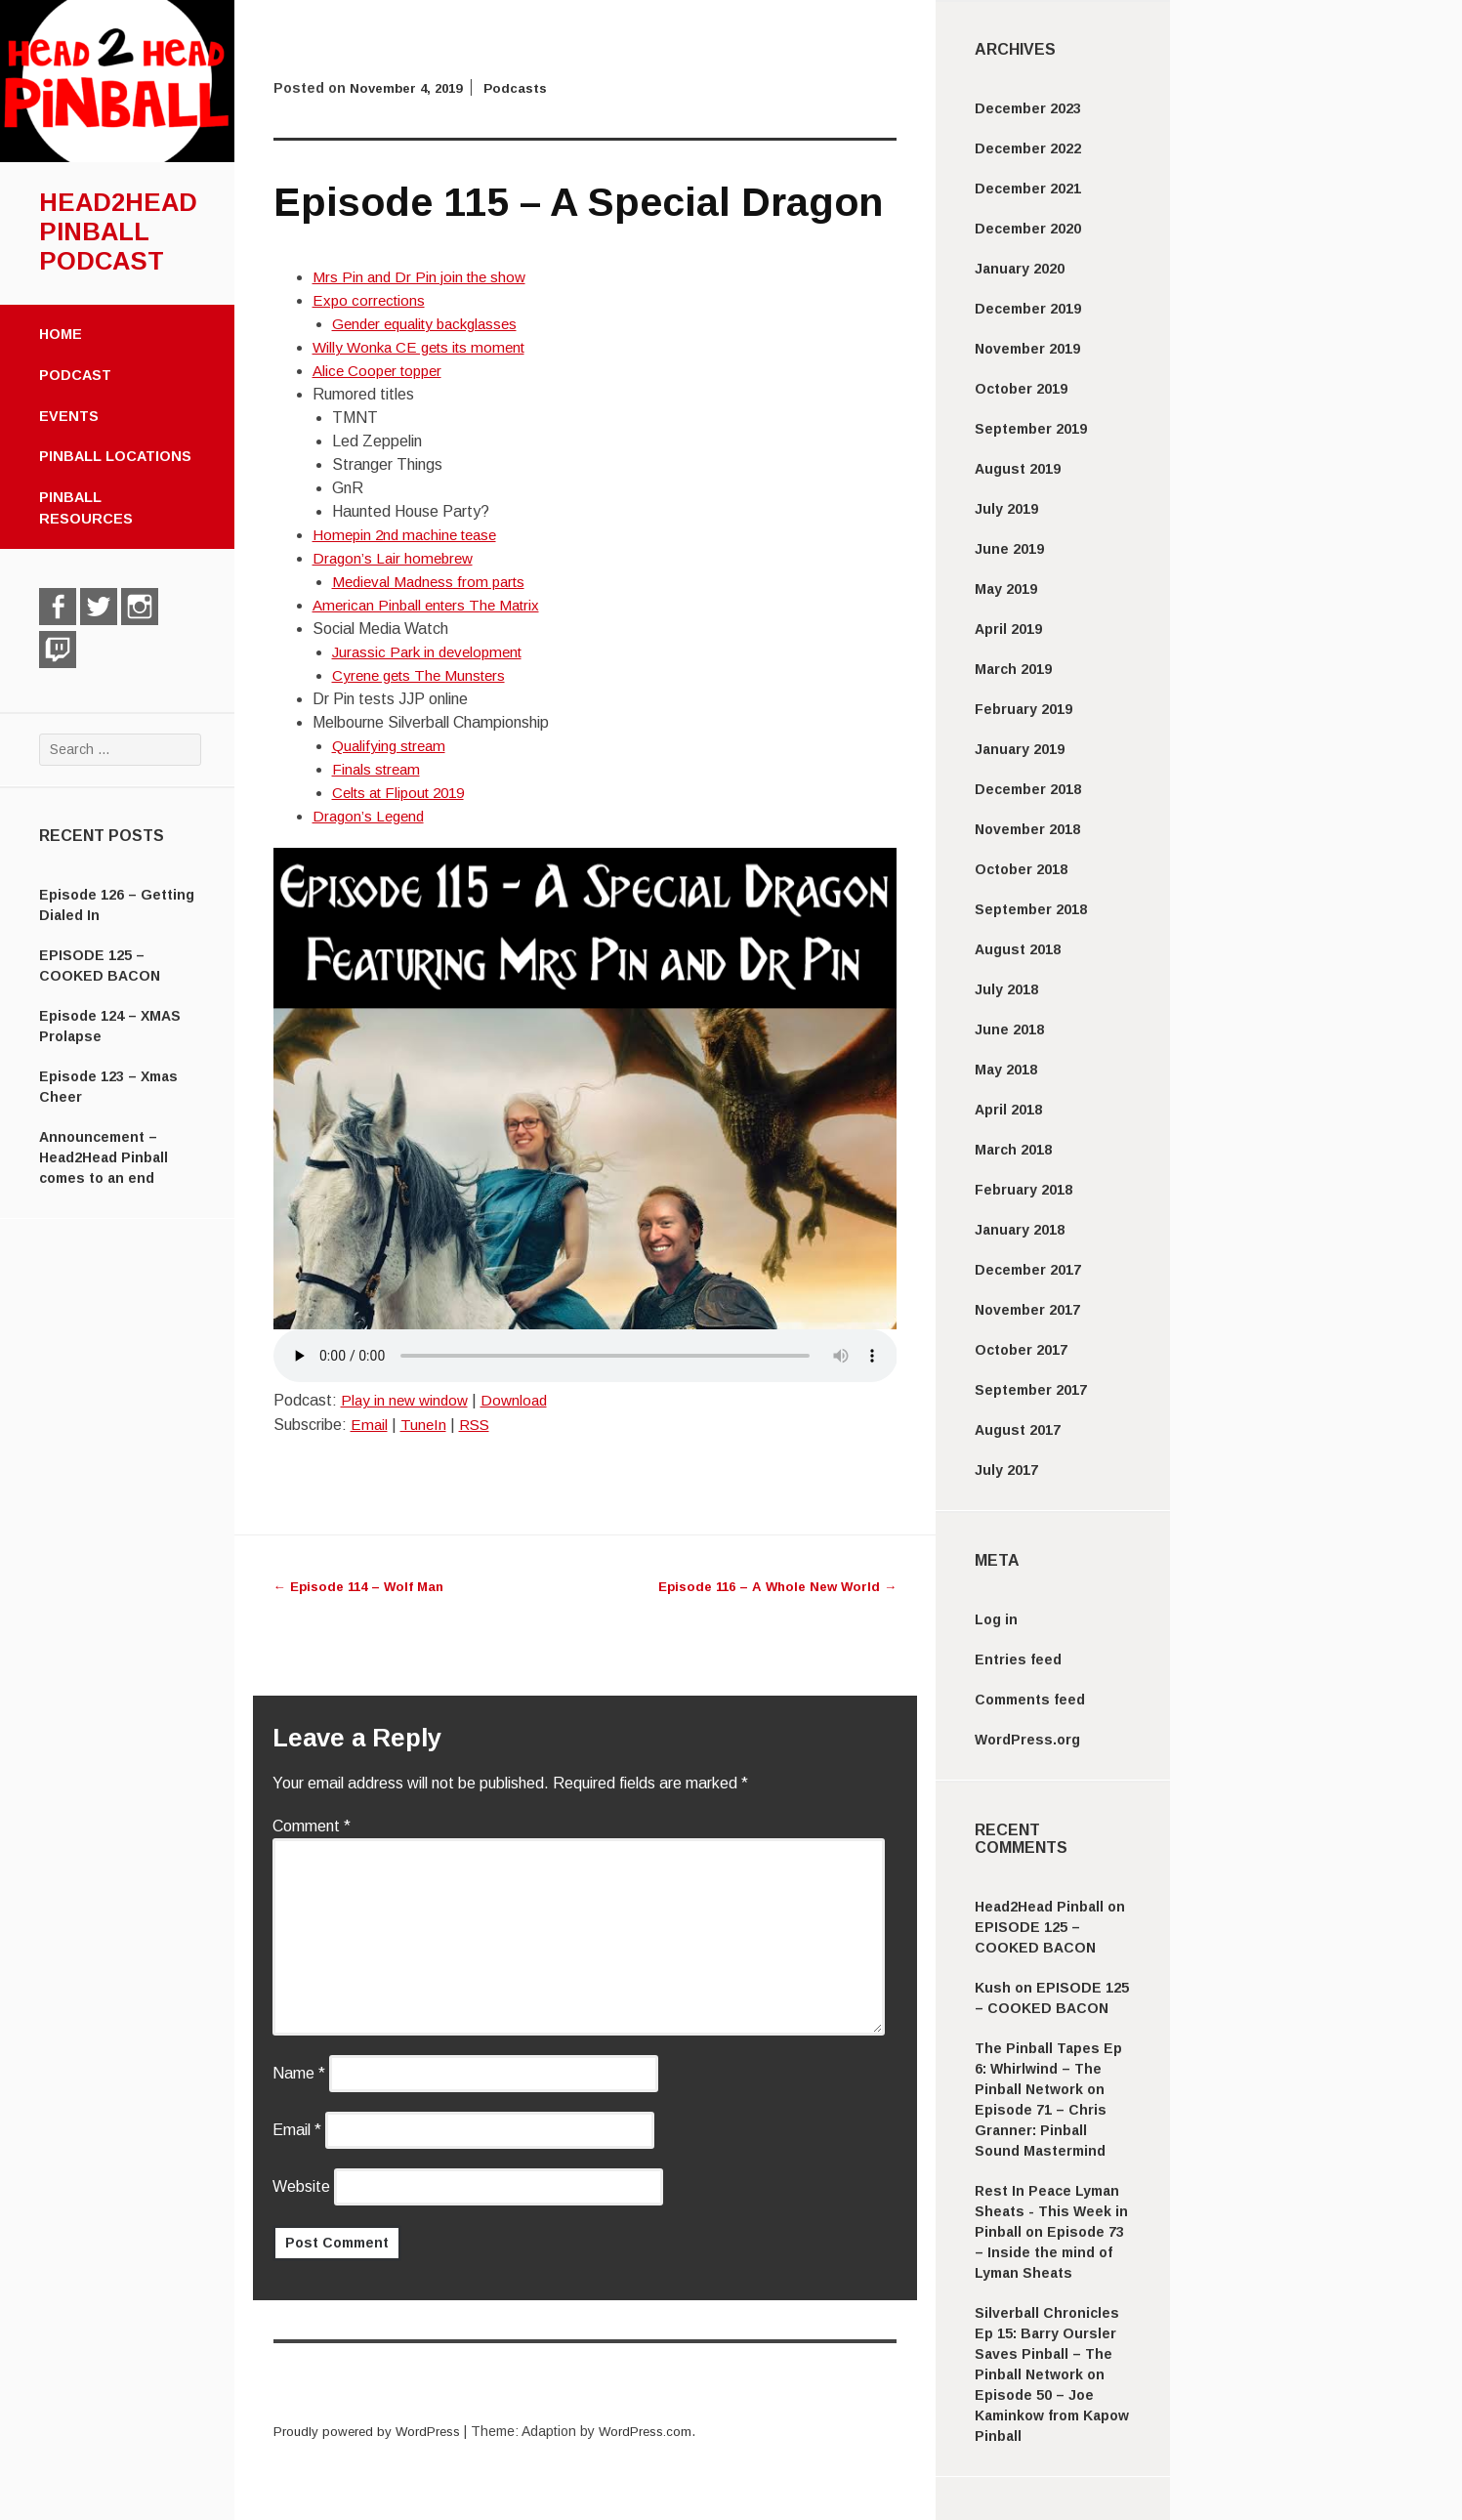 This screenshot has width=1462, height=2520. Describe the element at coordinates (404, 792) in the screenshot. I see `Celts at Flipout 2019` at that location.